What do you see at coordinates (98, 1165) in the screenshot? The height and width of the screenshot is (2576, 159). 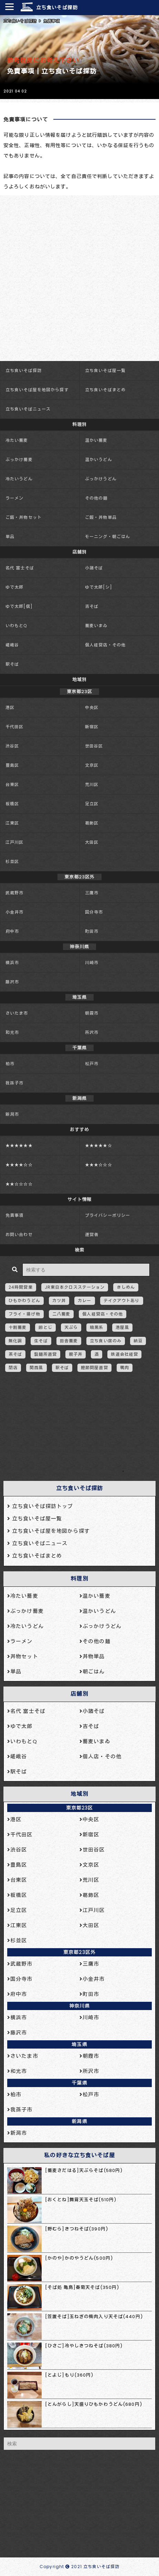 I see `★★★☆☆☆` at bounding box center [98, 1165].